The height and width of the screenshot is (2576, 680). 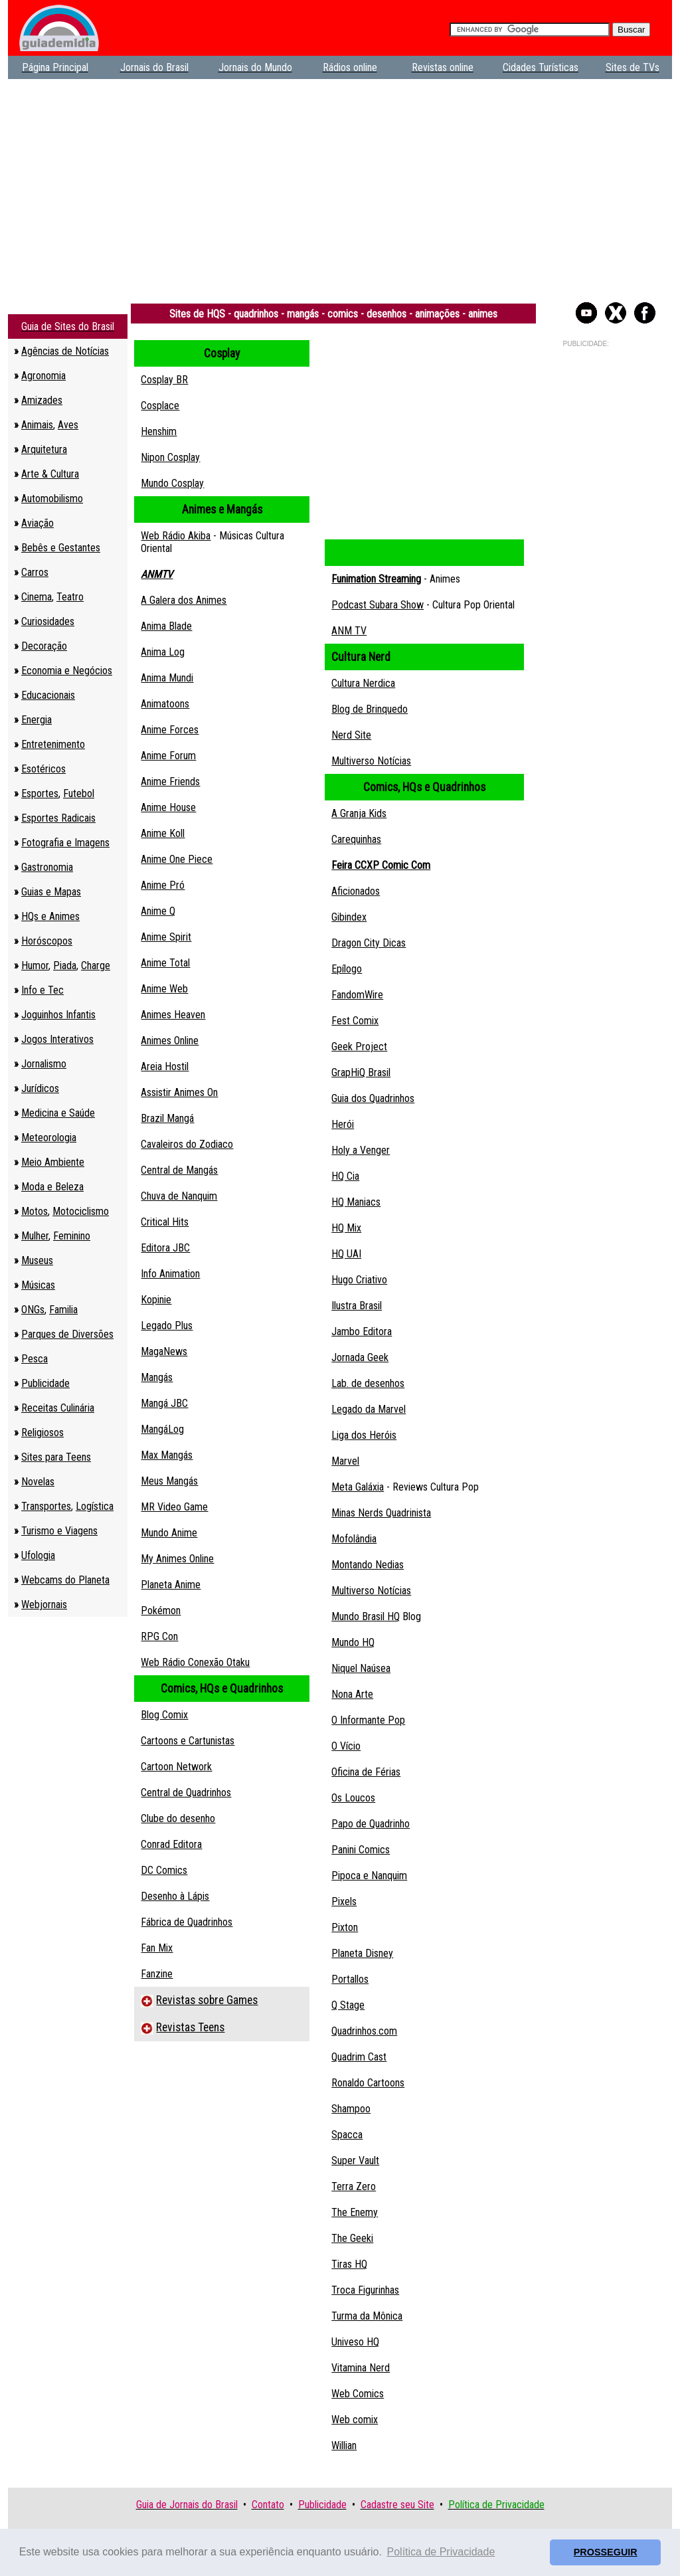 I want to click on Charge, so click(x=95, y=965).